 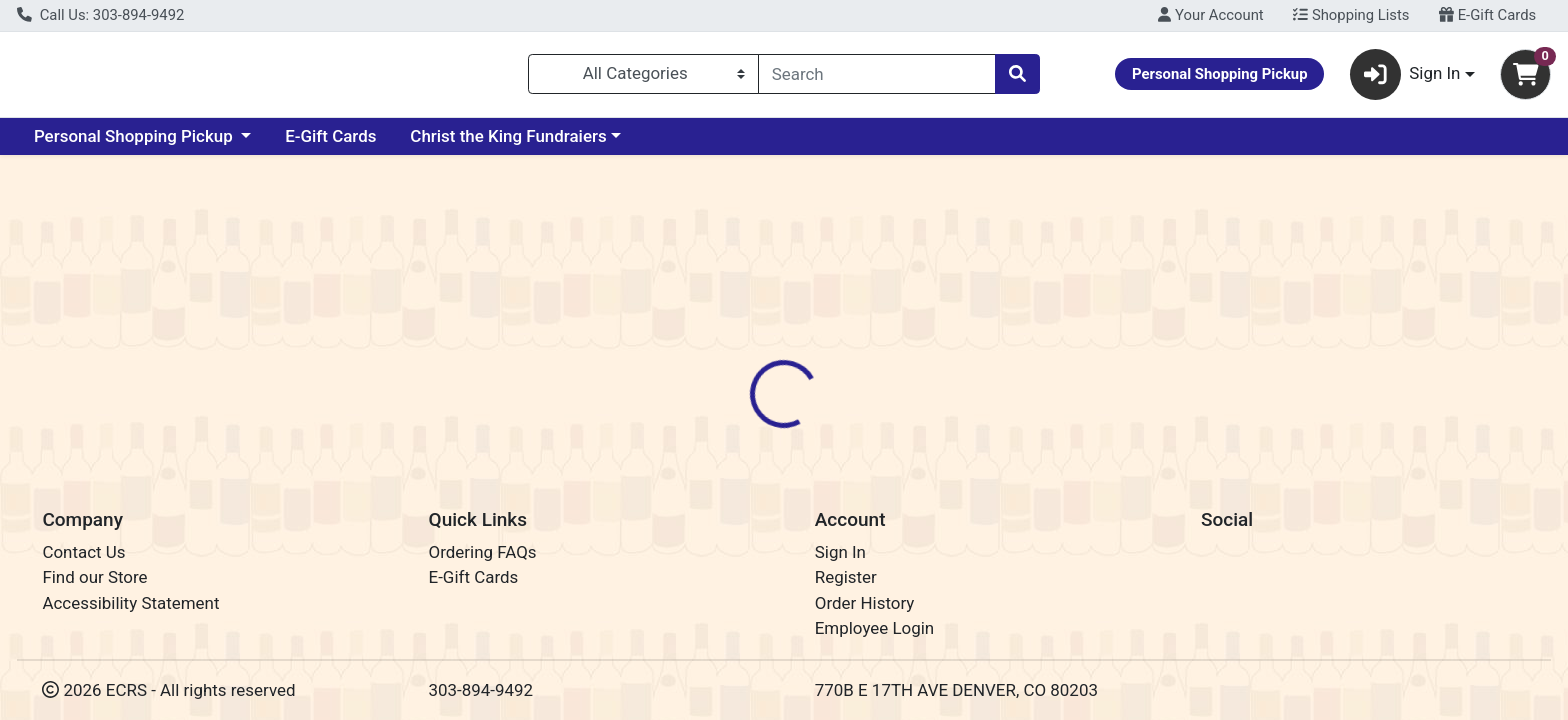 I want to click on [Shopping cart with 0 items], so click(x=1525, y=78).